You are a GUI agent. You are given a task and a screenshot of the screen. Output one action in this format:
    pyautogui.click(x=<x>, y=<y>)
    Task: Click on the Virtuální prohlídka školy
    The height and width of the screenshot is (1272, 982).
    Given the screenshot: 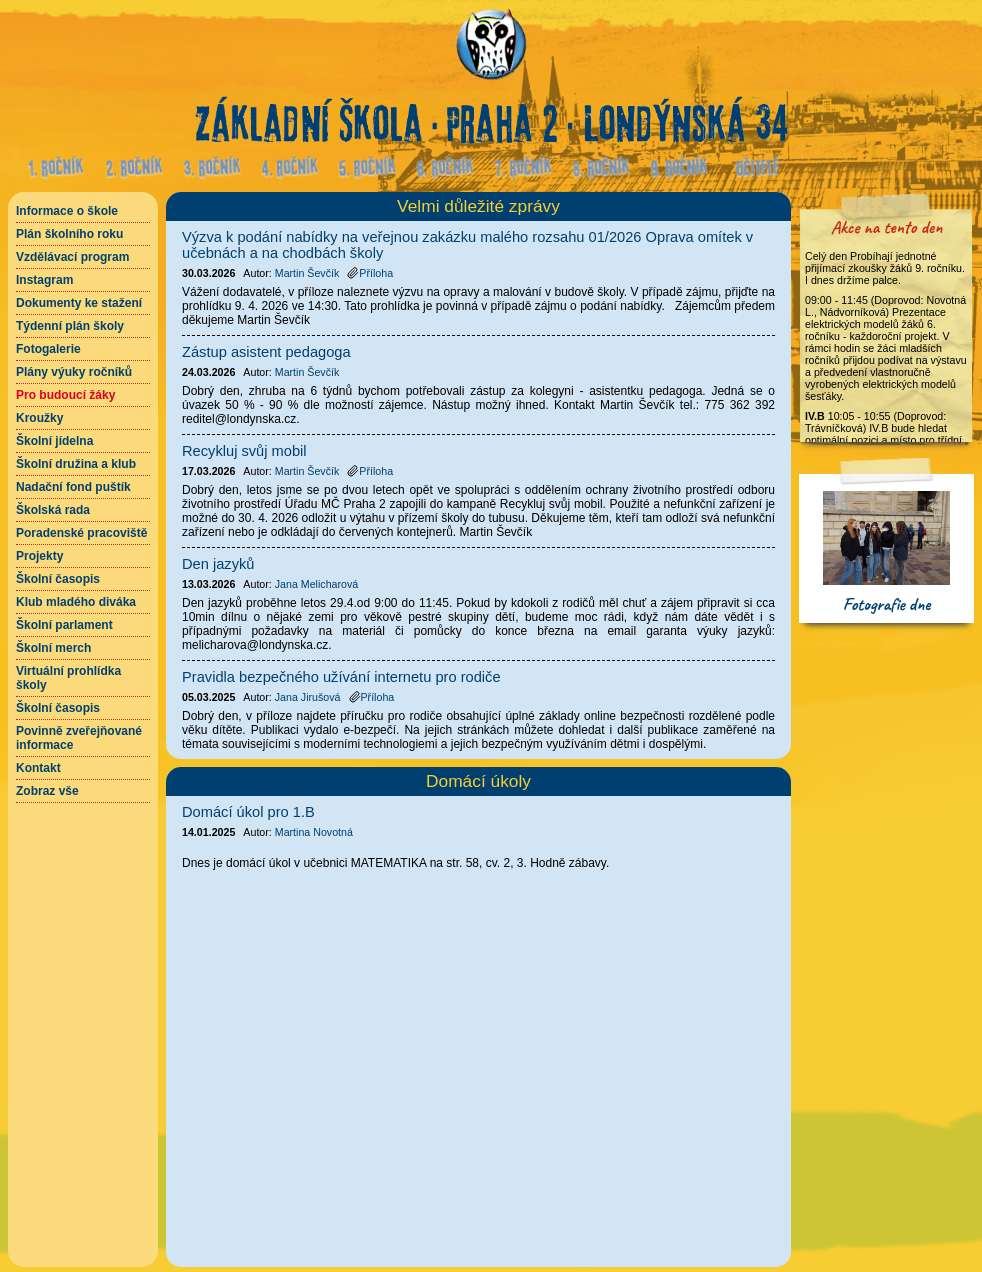 What is the action you would take?
    pyautogui.click(x=68, y=678)
    